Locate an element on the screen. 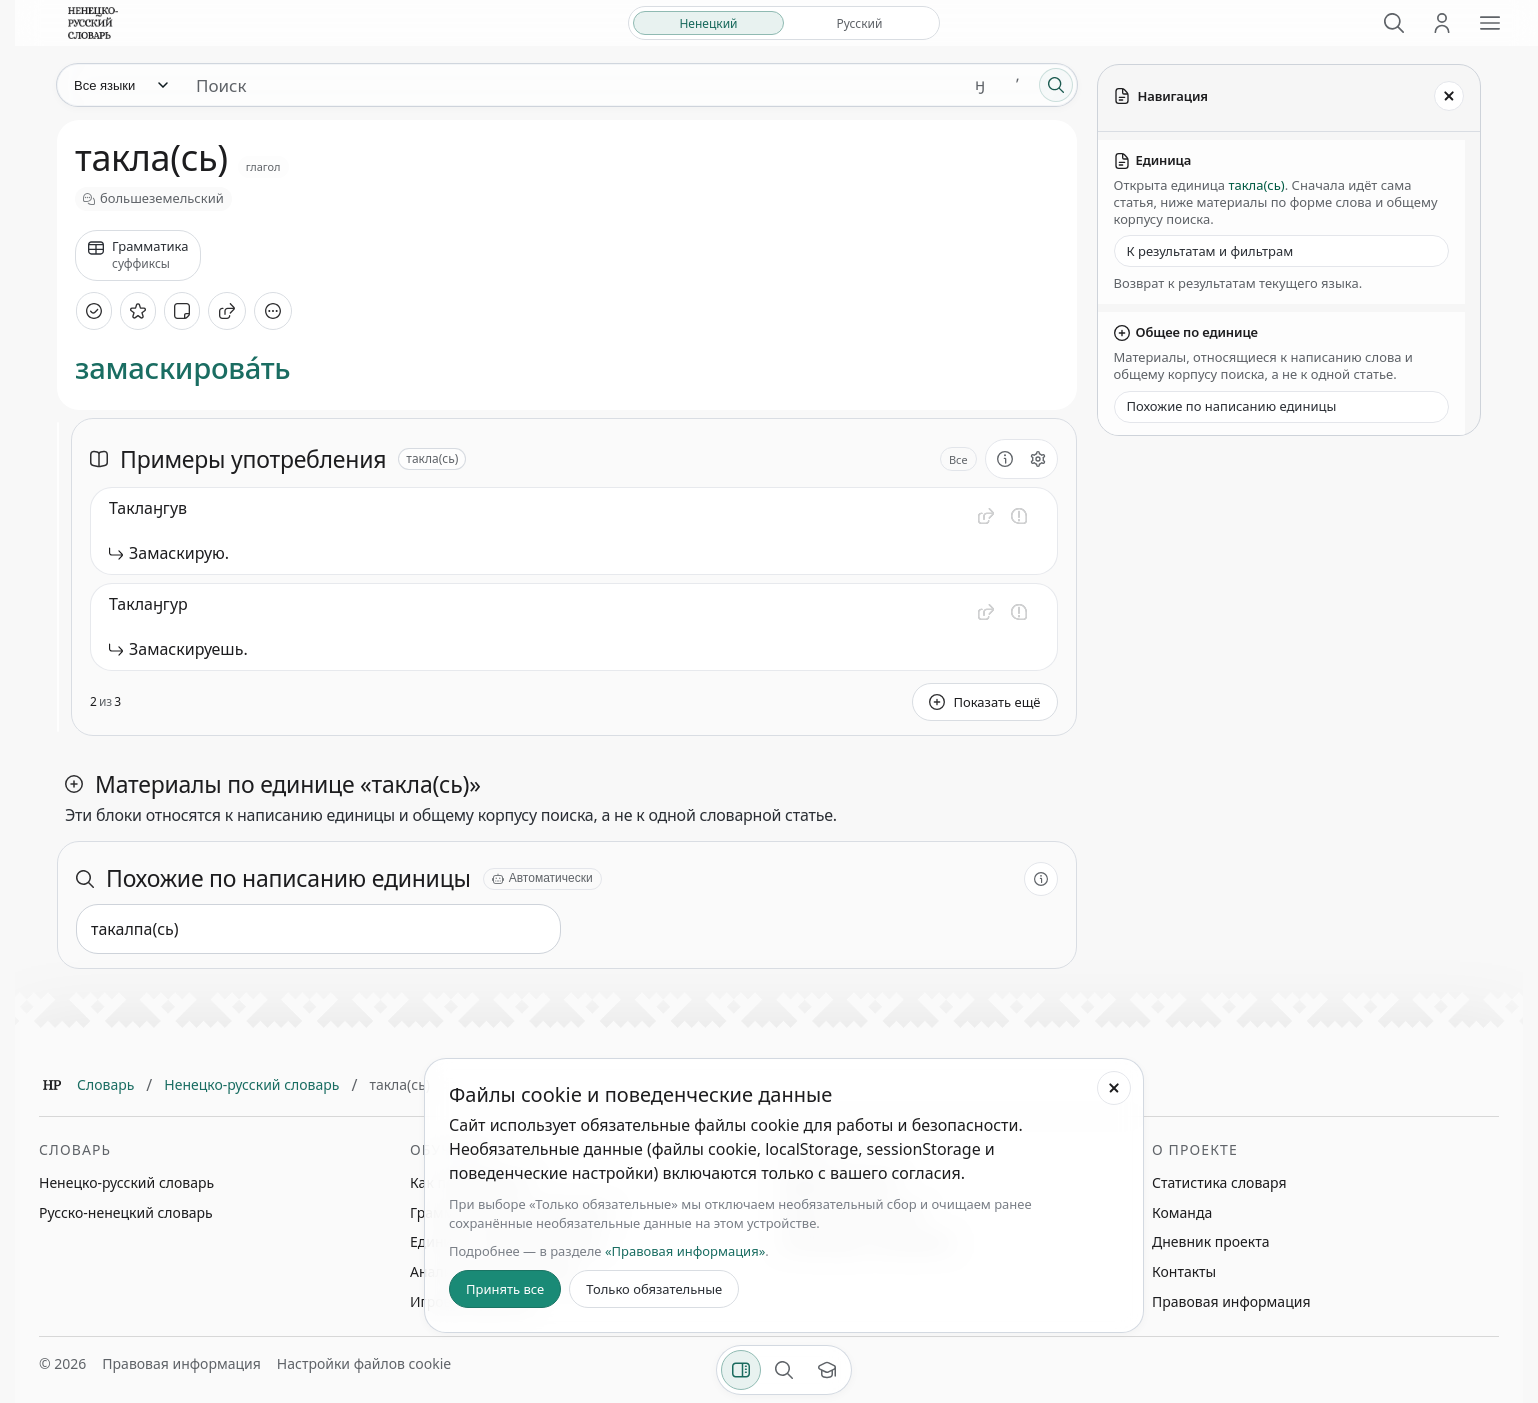 The image size is (1538, 1403). [Закрыть настройки файлов cookie] is located at coordinates (1114, 1088).